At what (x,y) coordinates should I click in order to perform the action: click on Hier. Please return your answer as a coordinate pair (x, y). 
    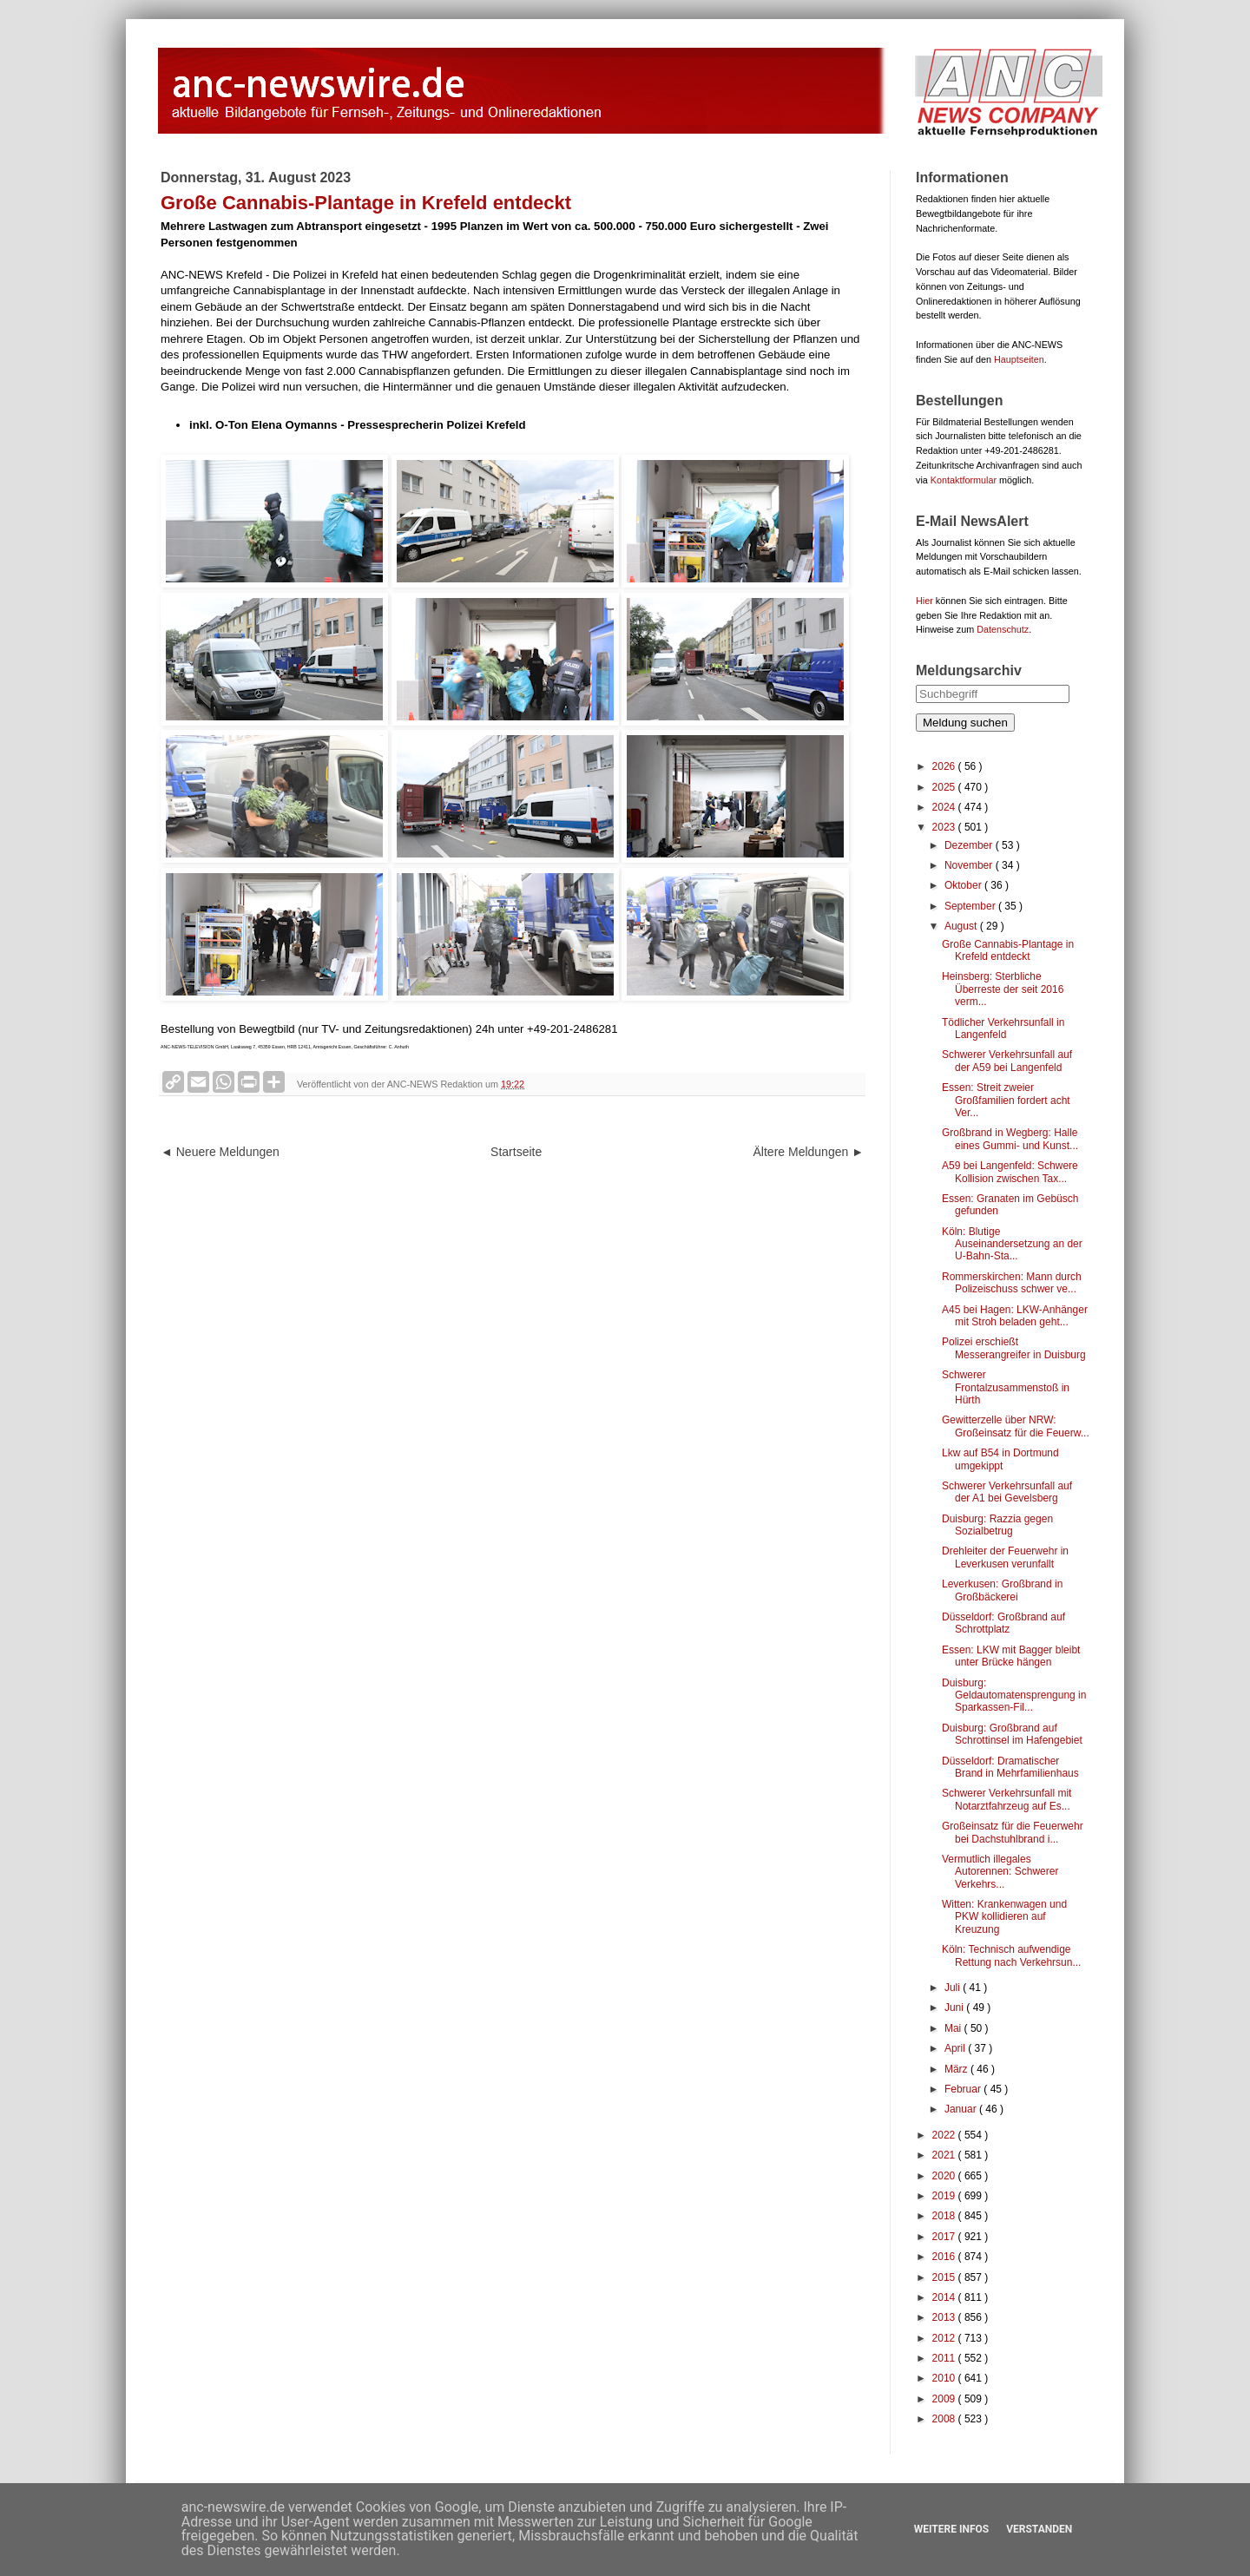
    Looking at the image, I should click on (924, 600).